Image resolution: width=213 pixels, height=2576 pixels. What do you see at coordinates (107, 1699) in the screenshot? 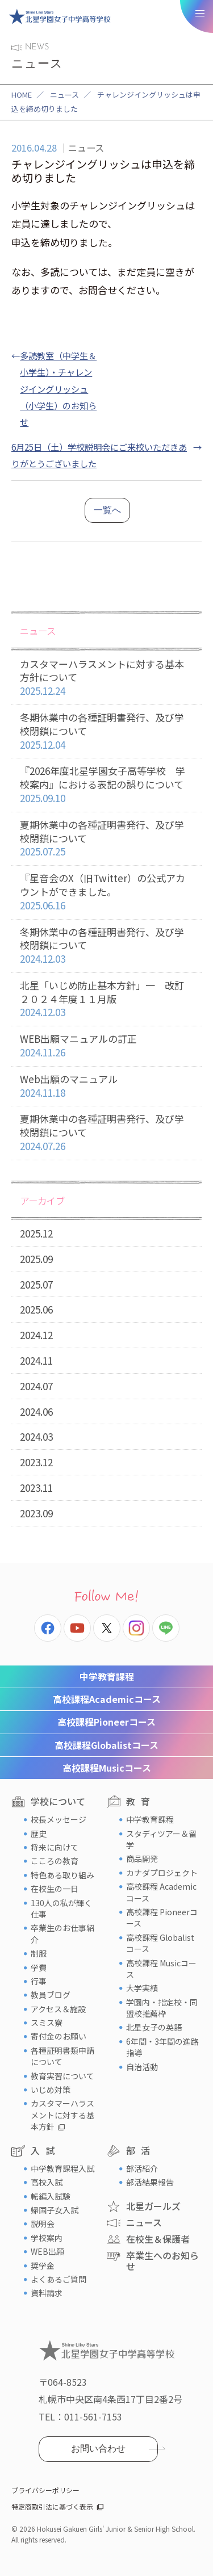
I see `Academicコース` at bounding box center [107, 1699].